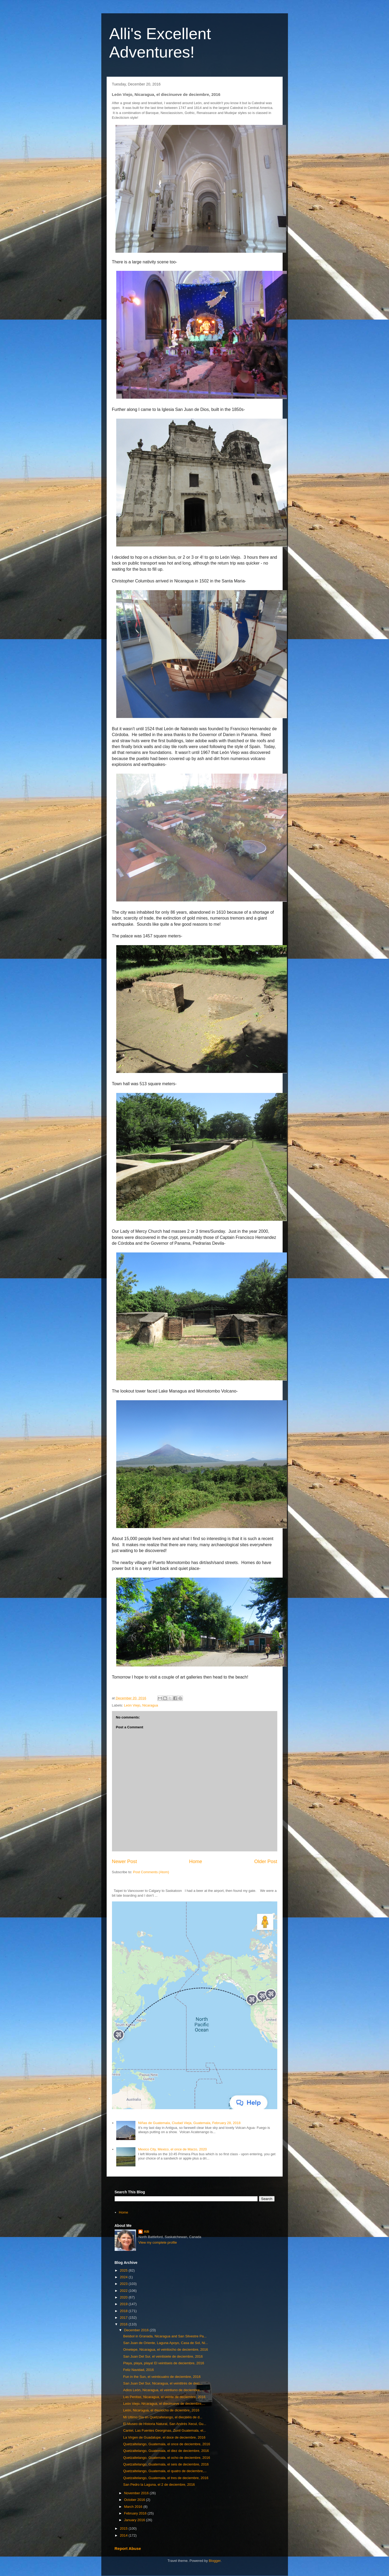  I want to click on Home, so click(195, 1861).